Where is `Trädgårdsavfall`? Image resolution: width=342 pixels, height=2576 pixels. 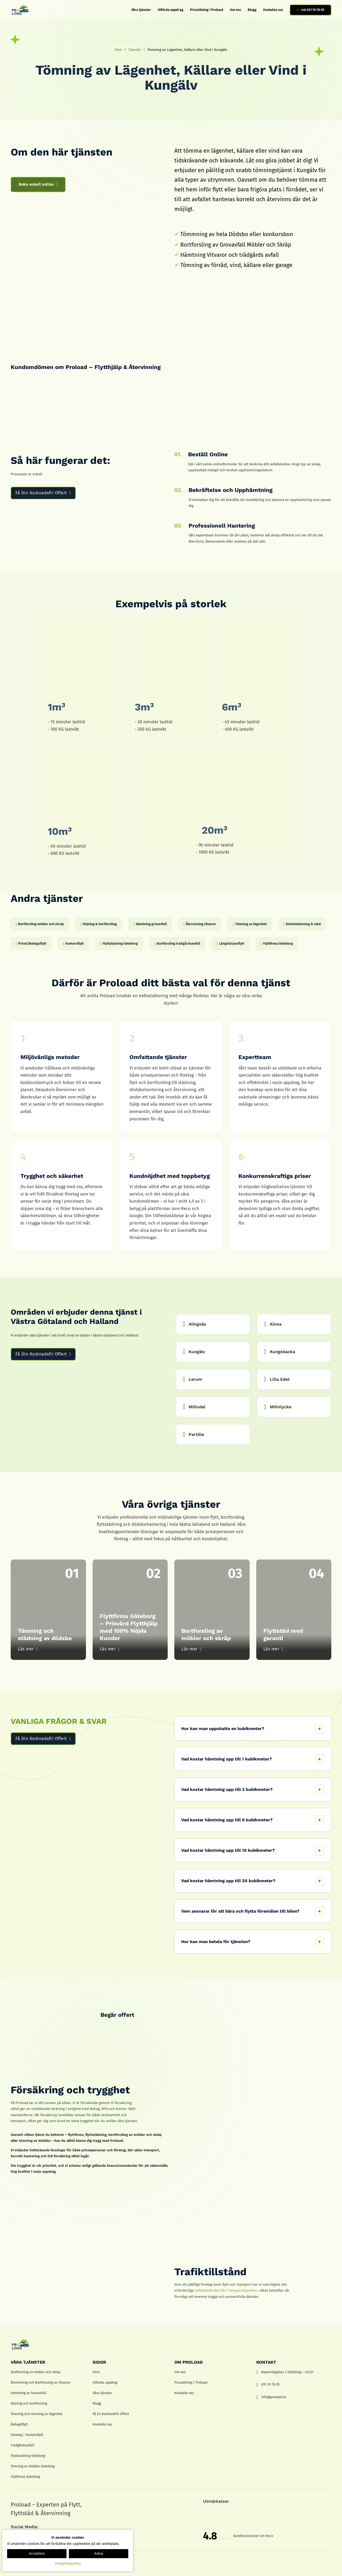 Trädgårdsavfall is located at coordinates (22, 2445).